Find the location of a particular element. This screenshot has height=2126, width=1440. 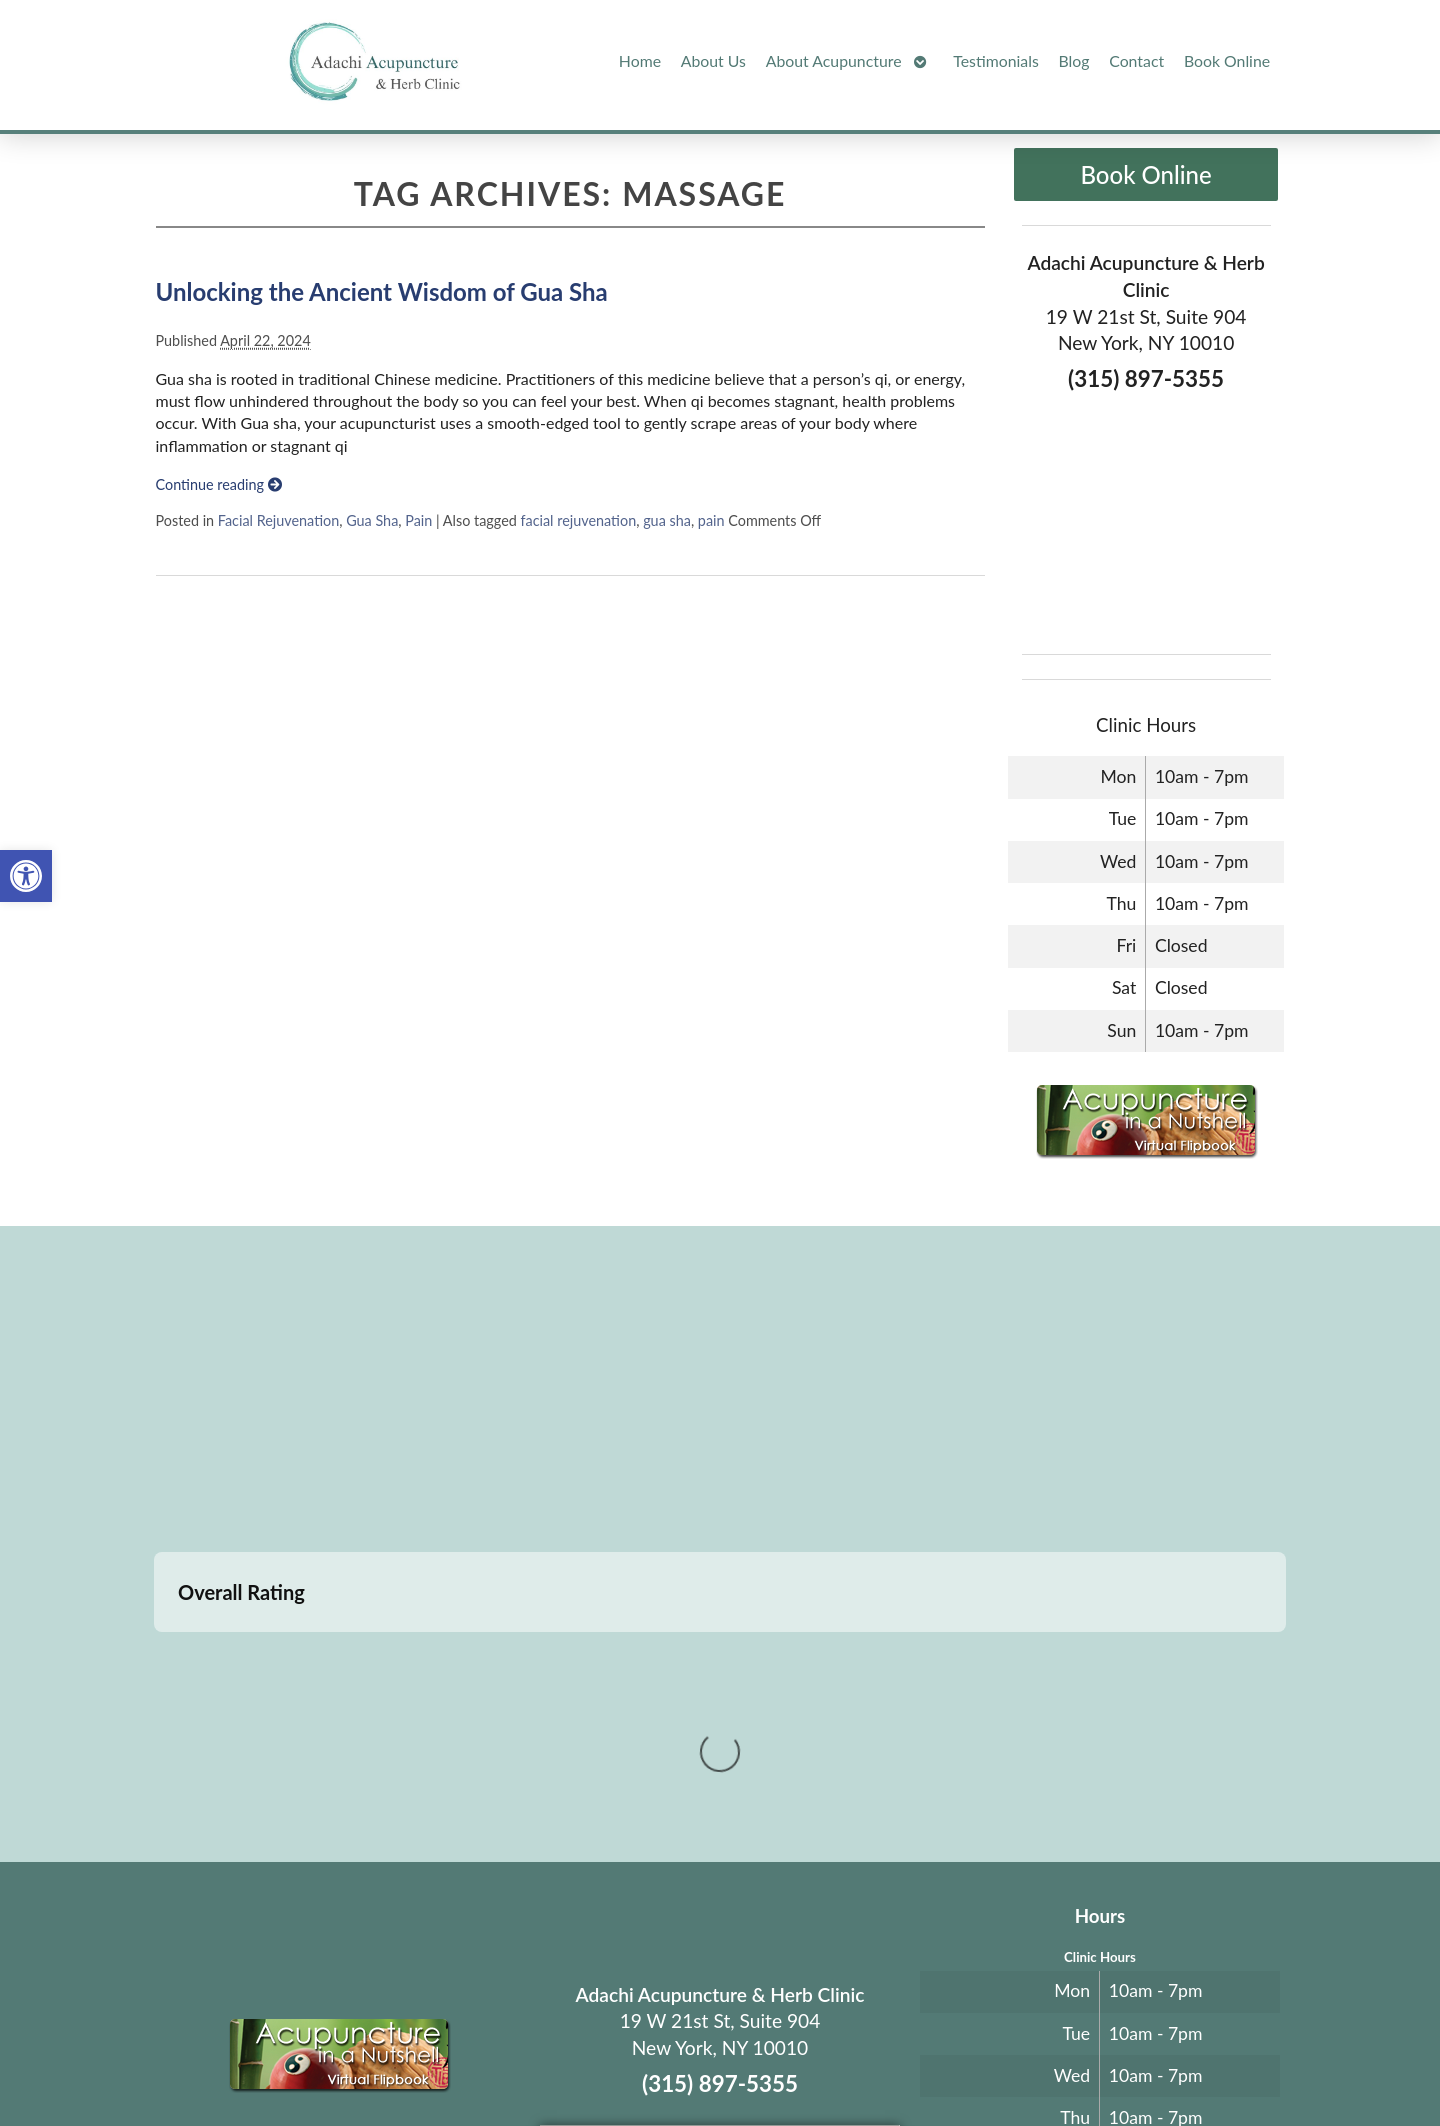

[adachi acupuncture and Herb clinic 19 west 21st stree suite 904 New York, NY] is located at coordinates (720, 1392).